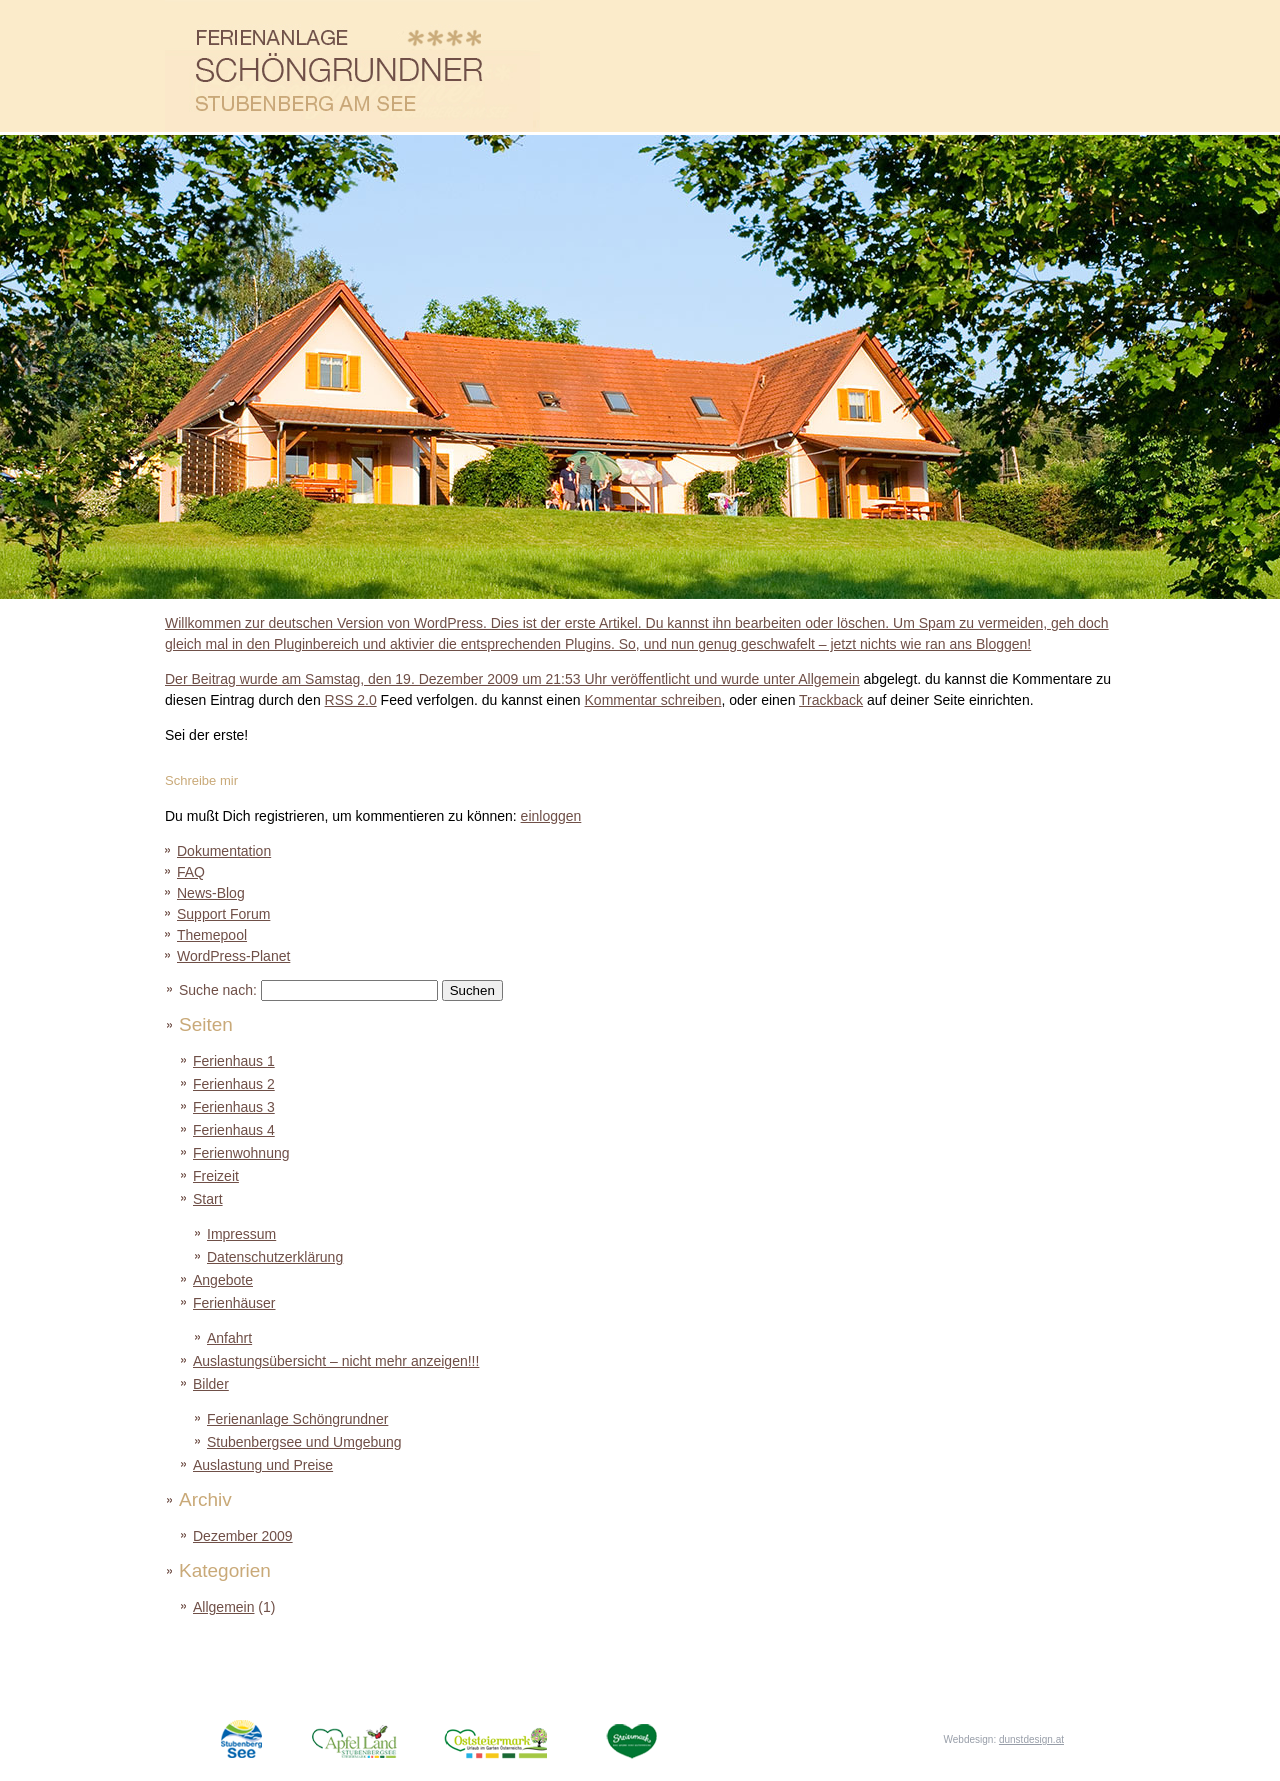 This screenshot has width=1280, height=1781. Describe the element at coordinates (828, 679) in the screenshot. I see `Allgemein` at that location.